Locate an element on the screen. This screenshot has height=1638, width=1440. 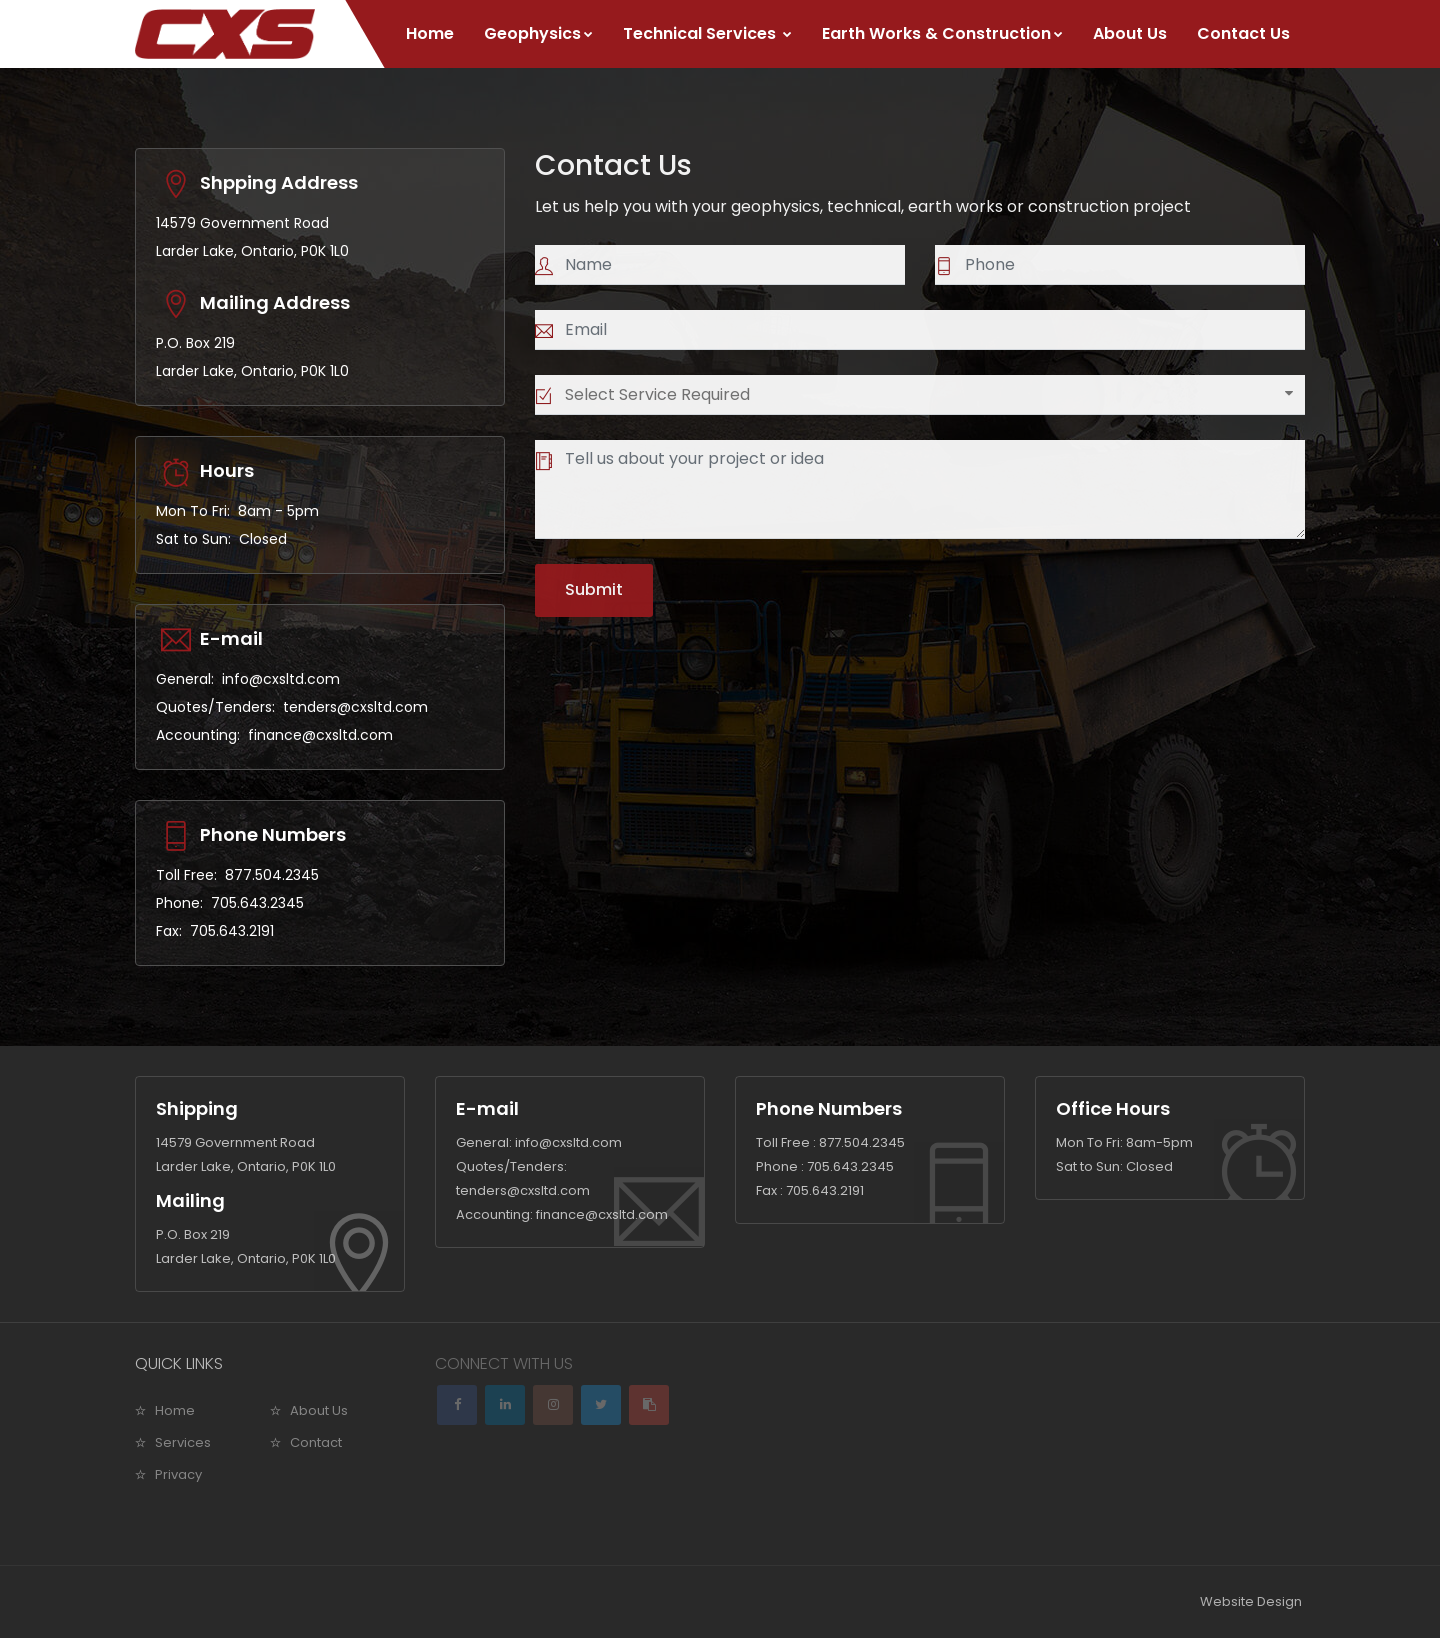
705.643.2345 is located at coordinates (257, 903).